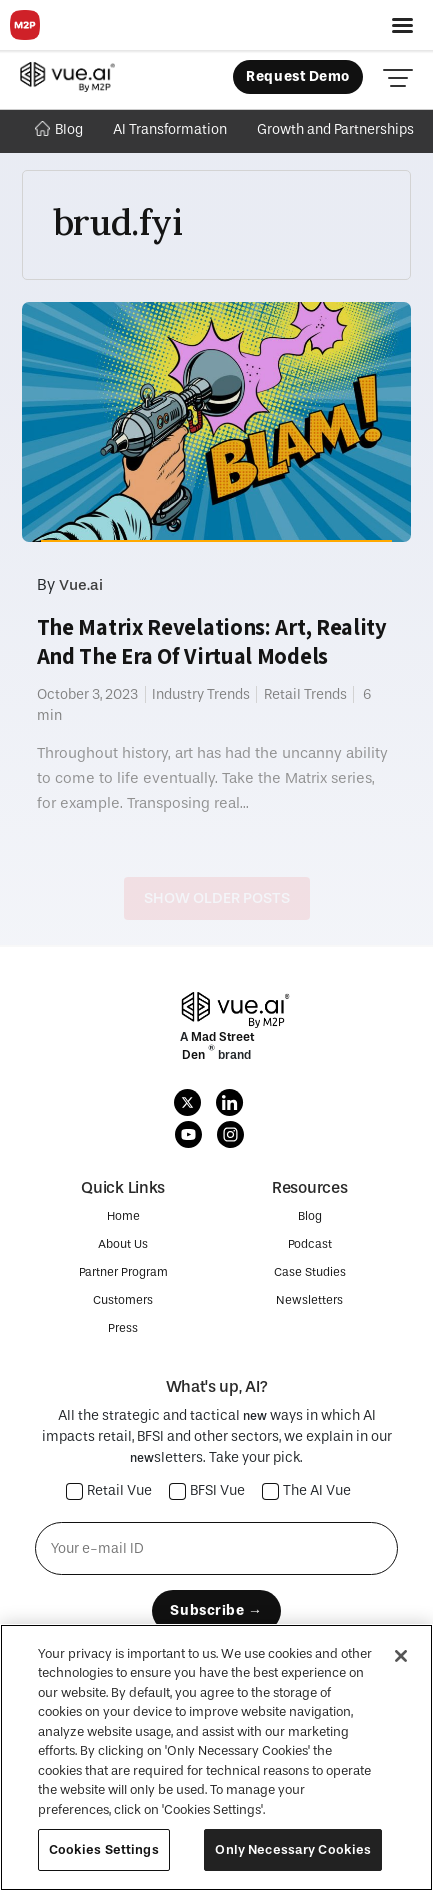 This screenshot has width=433, height=1891. What do you see at coordinates (305, 694) in the screenshot?
I see `Retail Trends` at bounding box center [305, 694].